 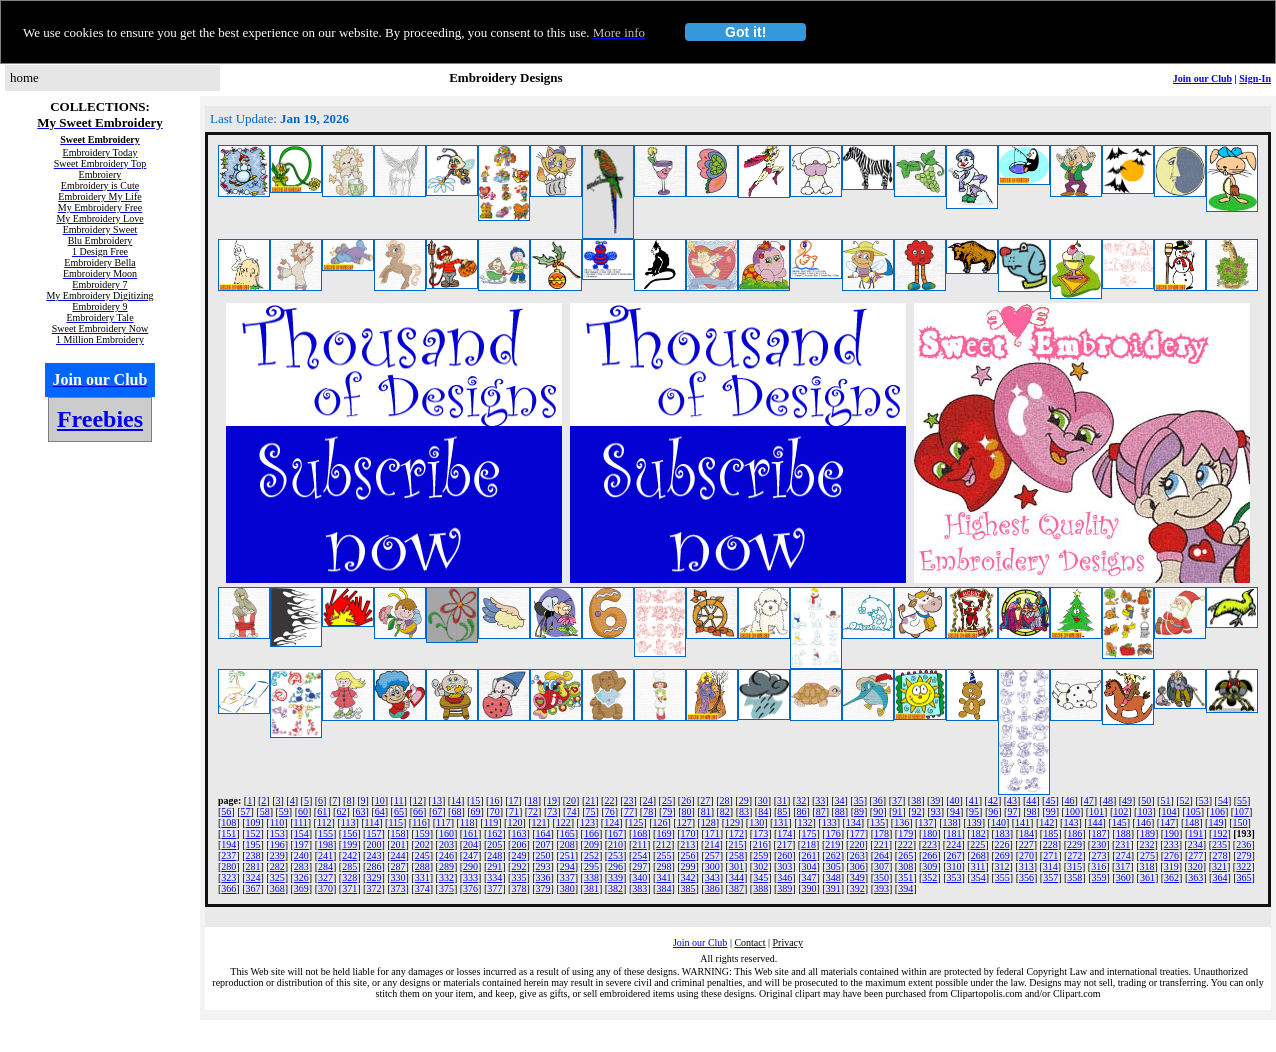 I want to click on 303, so click(x=784, y=866).